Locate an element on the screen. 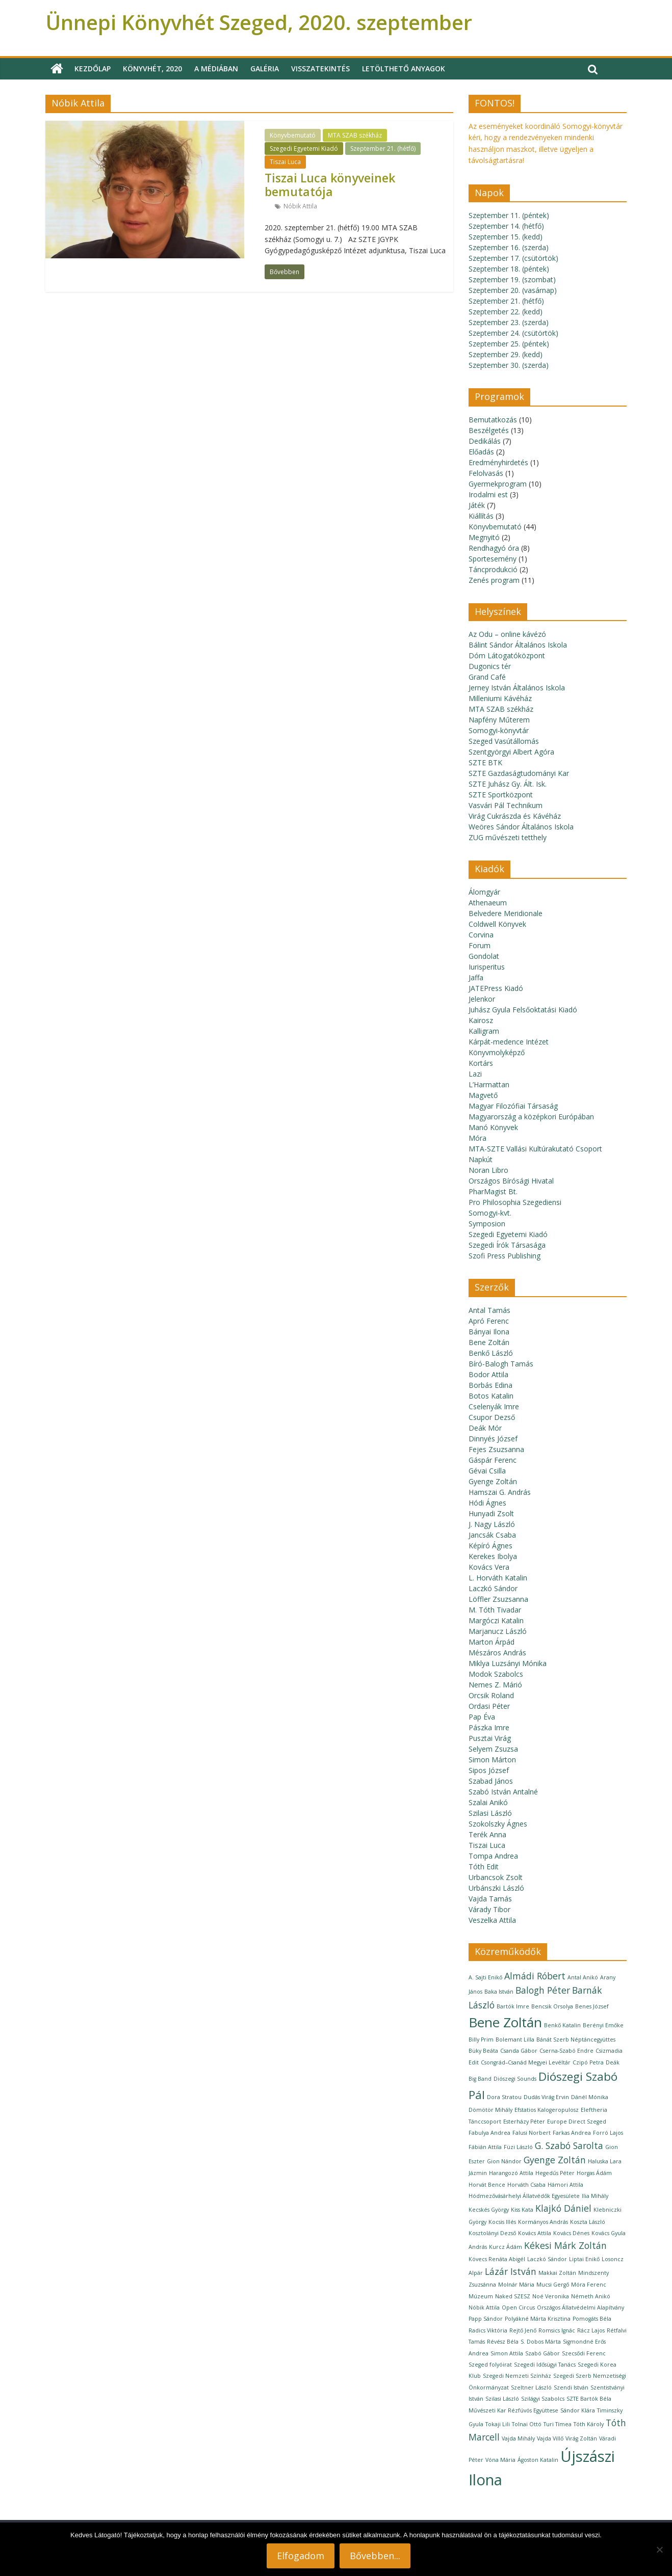  Táncprodukció is located at coordinates (493, 569).